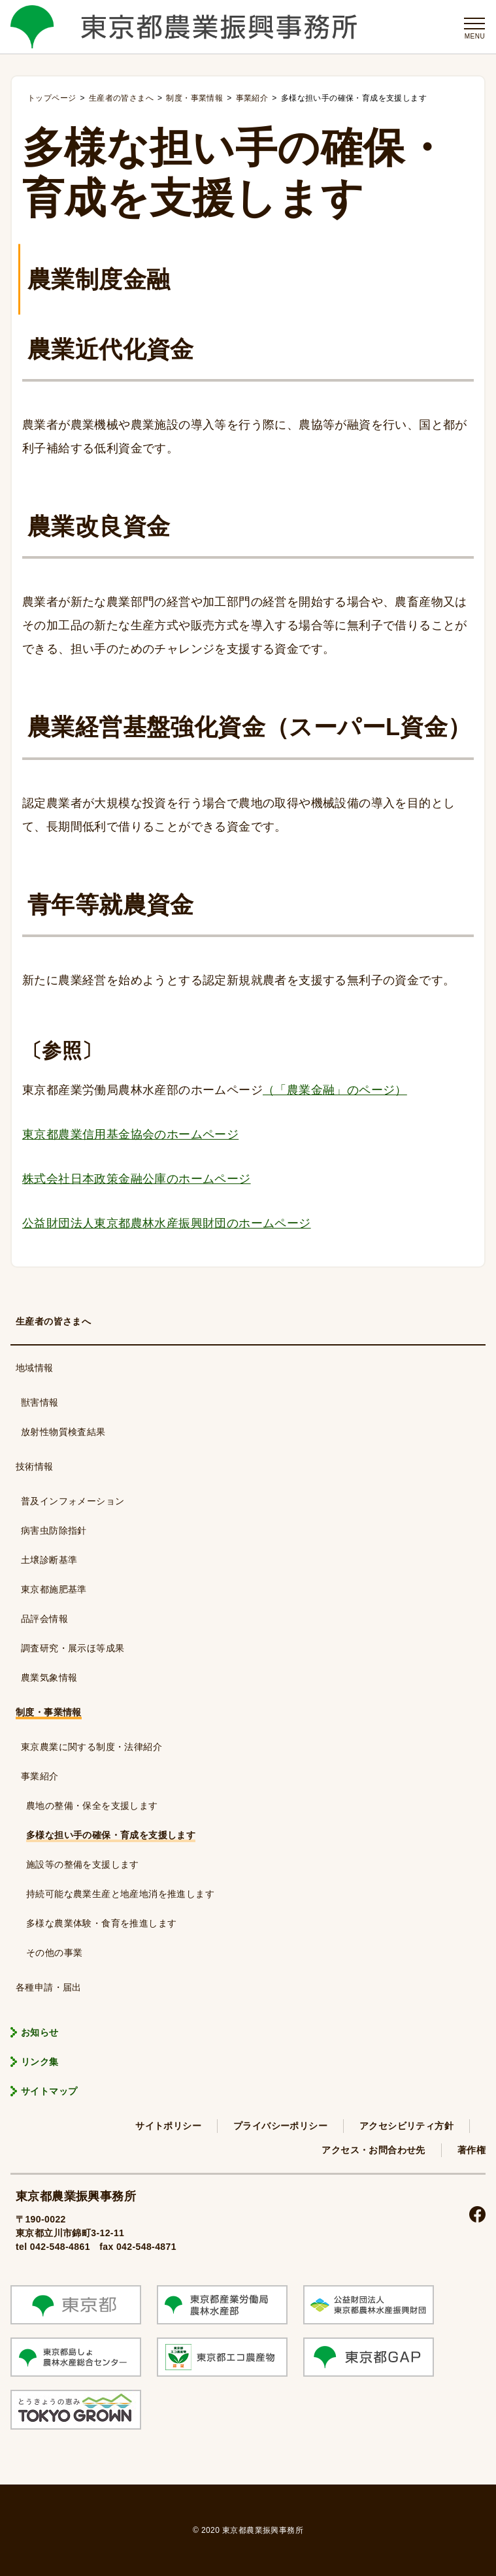 This screenshot has width=496, height=2576. I want to click on 制度・事業情報, so click(49, 1712).